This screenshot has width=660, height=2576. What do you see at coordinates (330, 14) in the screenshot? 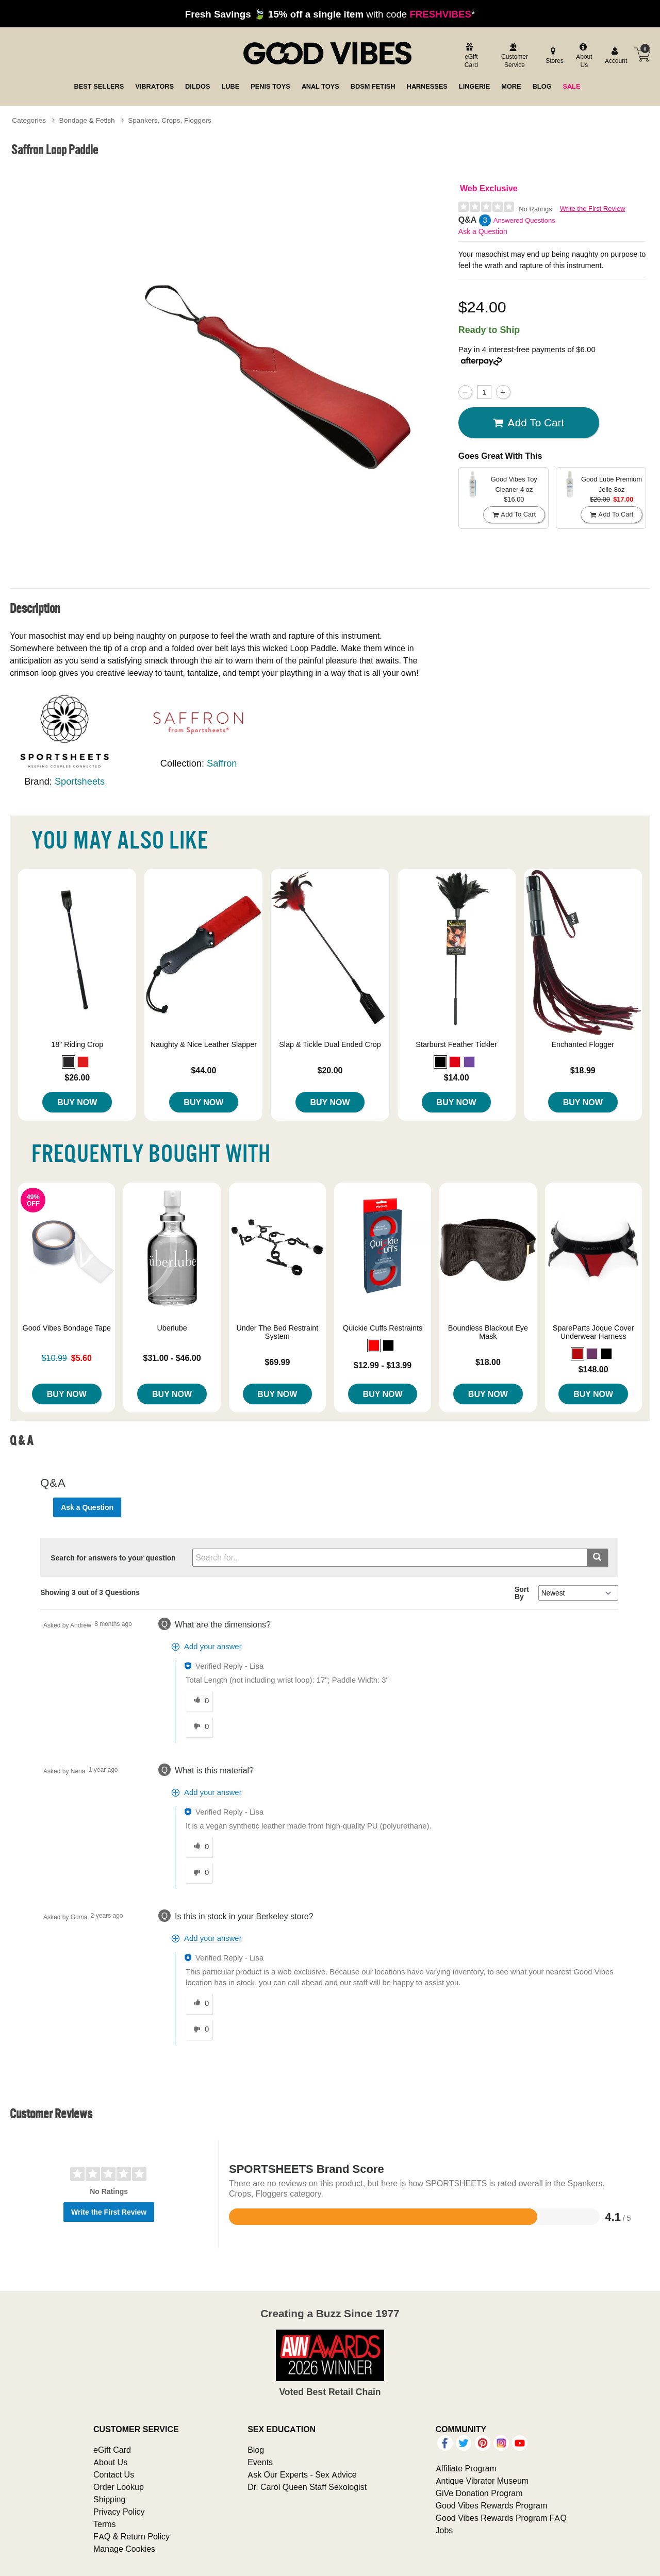
I see `with code *` at bounding box center [330, 14].